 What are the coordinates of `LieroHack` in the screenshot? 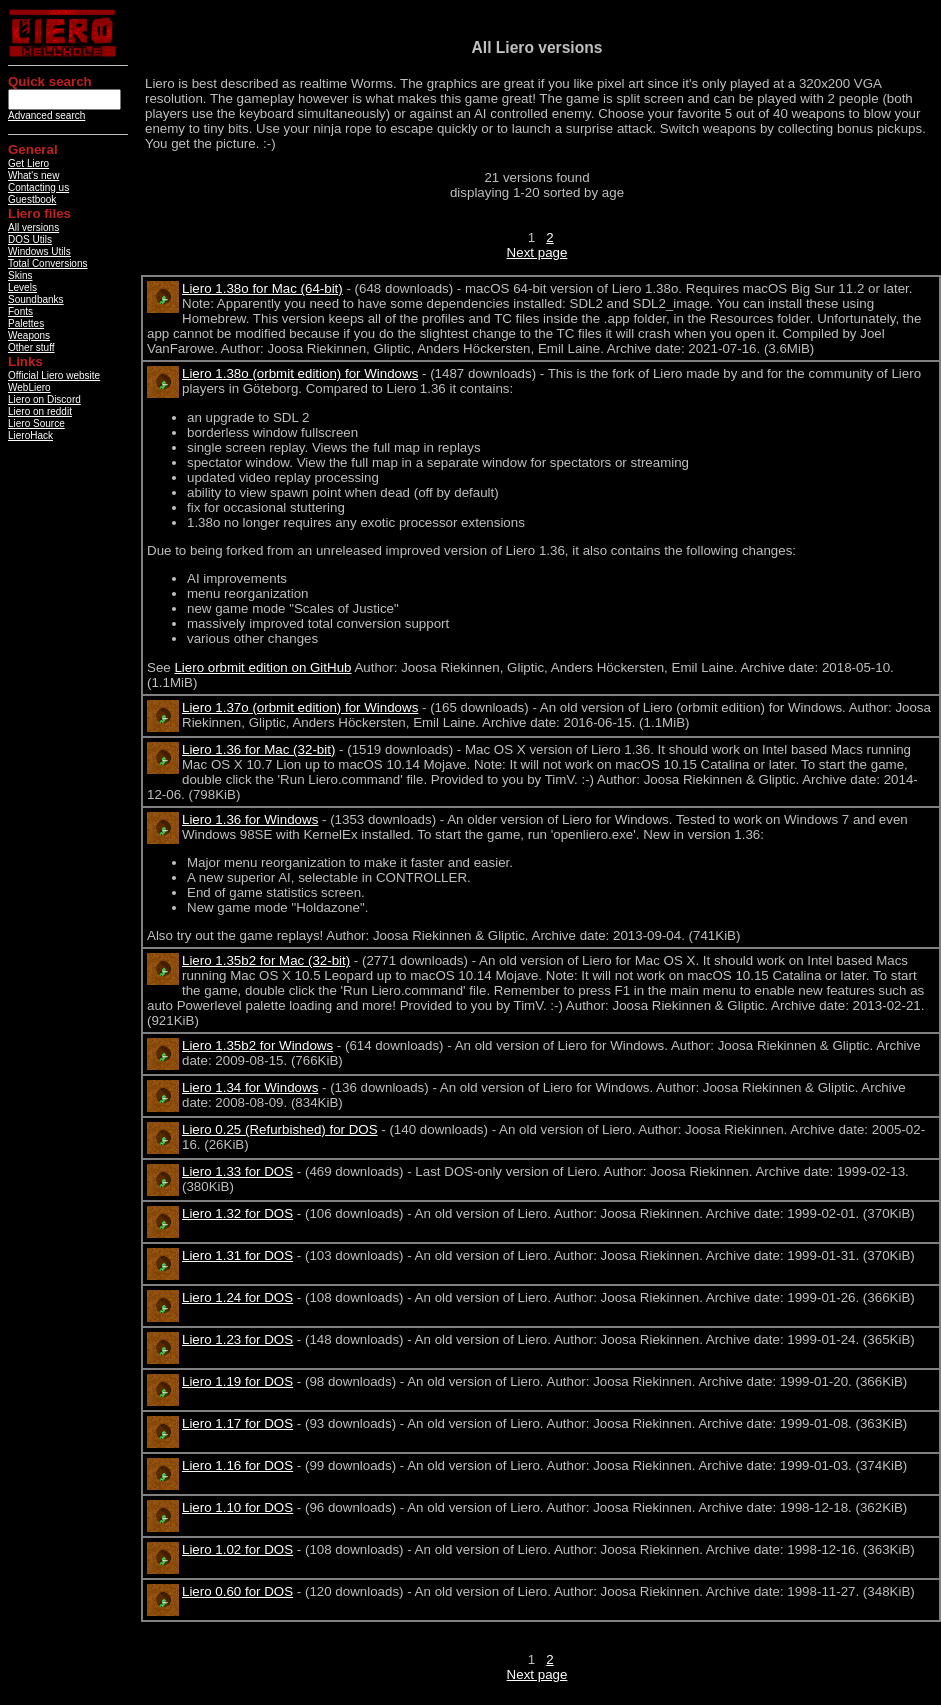 It's located at (30, 435).